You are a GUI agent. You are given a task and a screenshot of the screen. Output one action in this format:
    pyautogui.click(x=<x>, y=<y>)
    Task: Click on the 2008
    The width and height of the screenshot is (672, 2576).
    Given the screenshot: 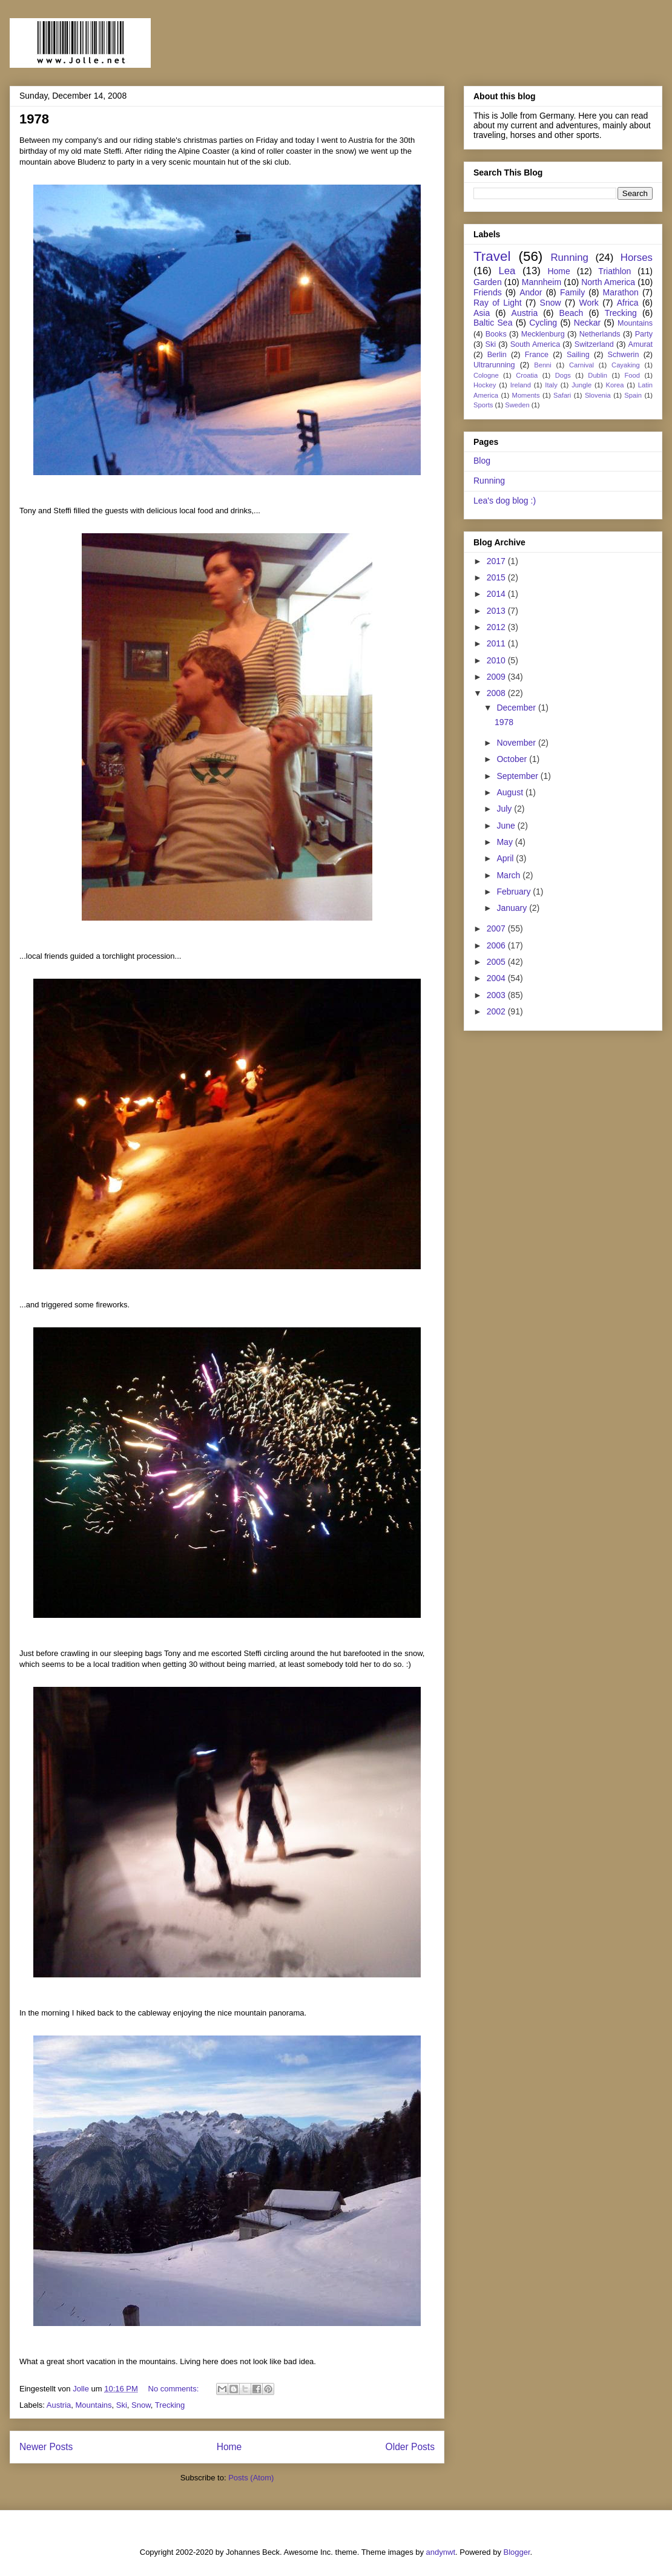 What is the action you would take?
    pyautogui.click(x=497, y=693)
    